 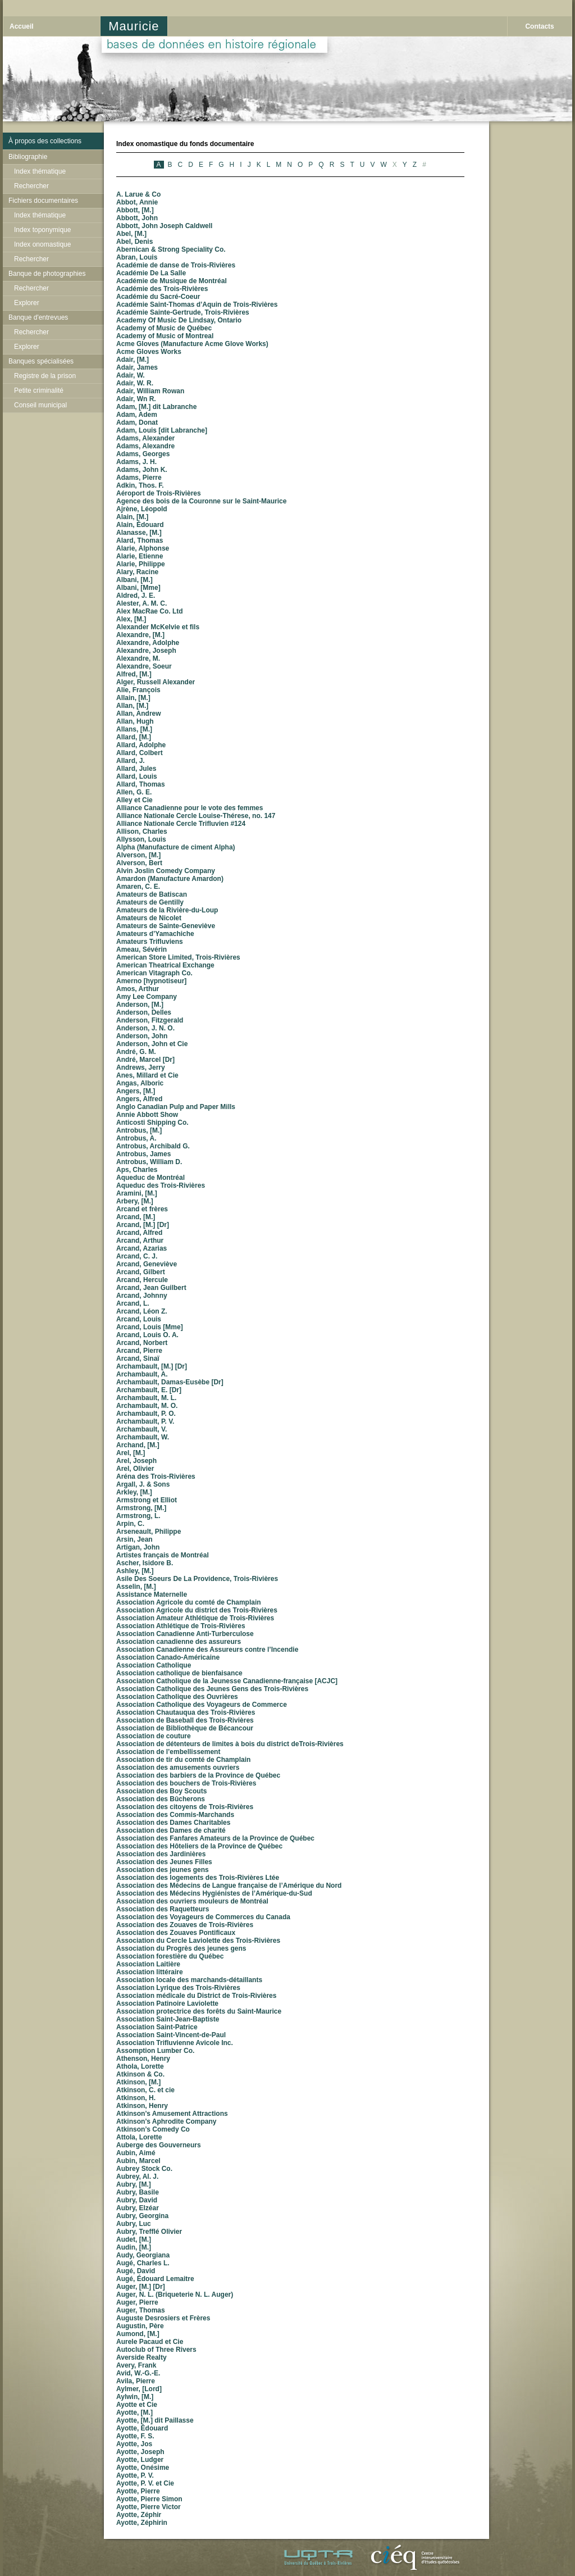 What do you see at coordinates (132, 1303) in the screenshot?
I see `Arcand, L.` at bounding box center [132, 1303].